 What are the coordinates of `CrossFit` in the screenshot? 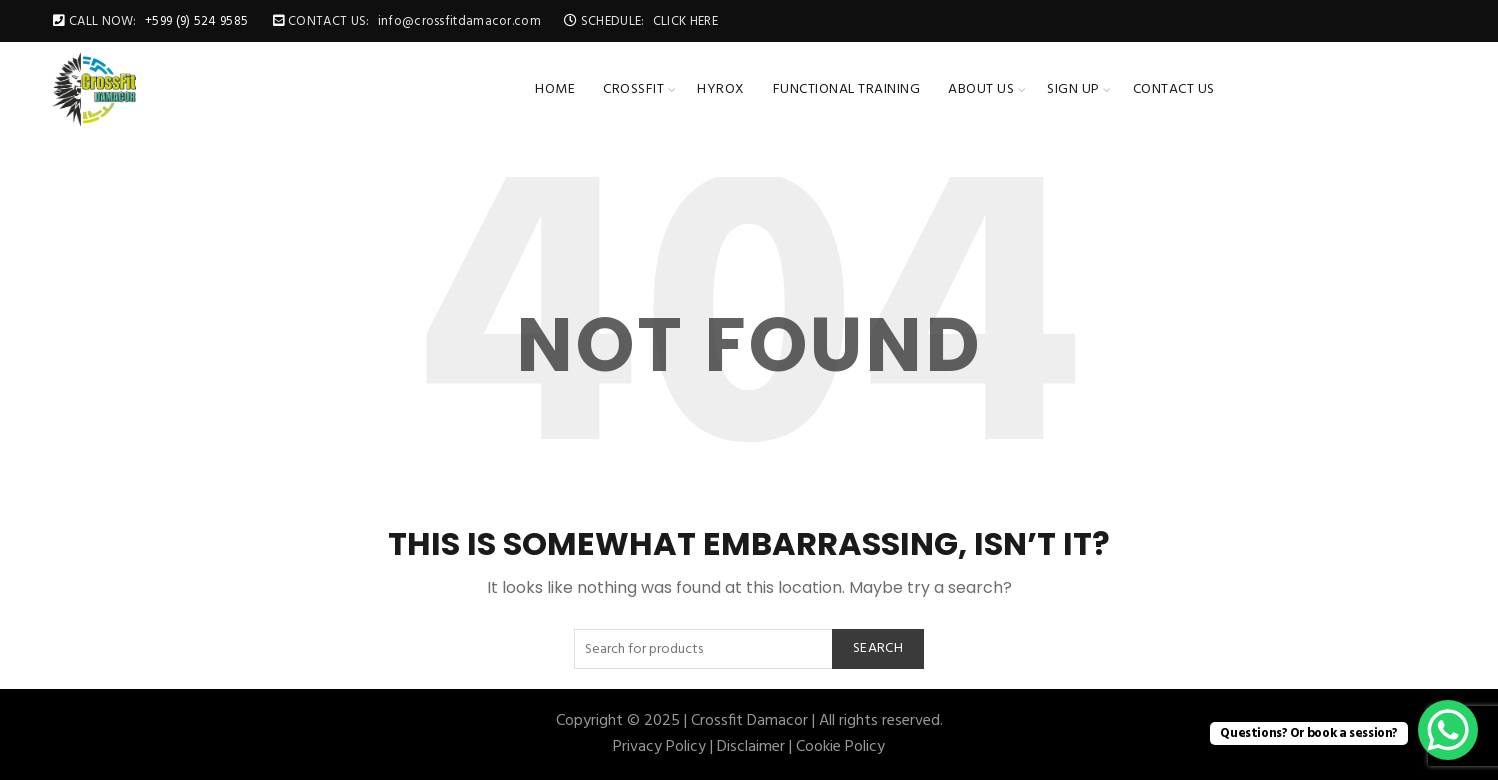 It's located at (633, 89).